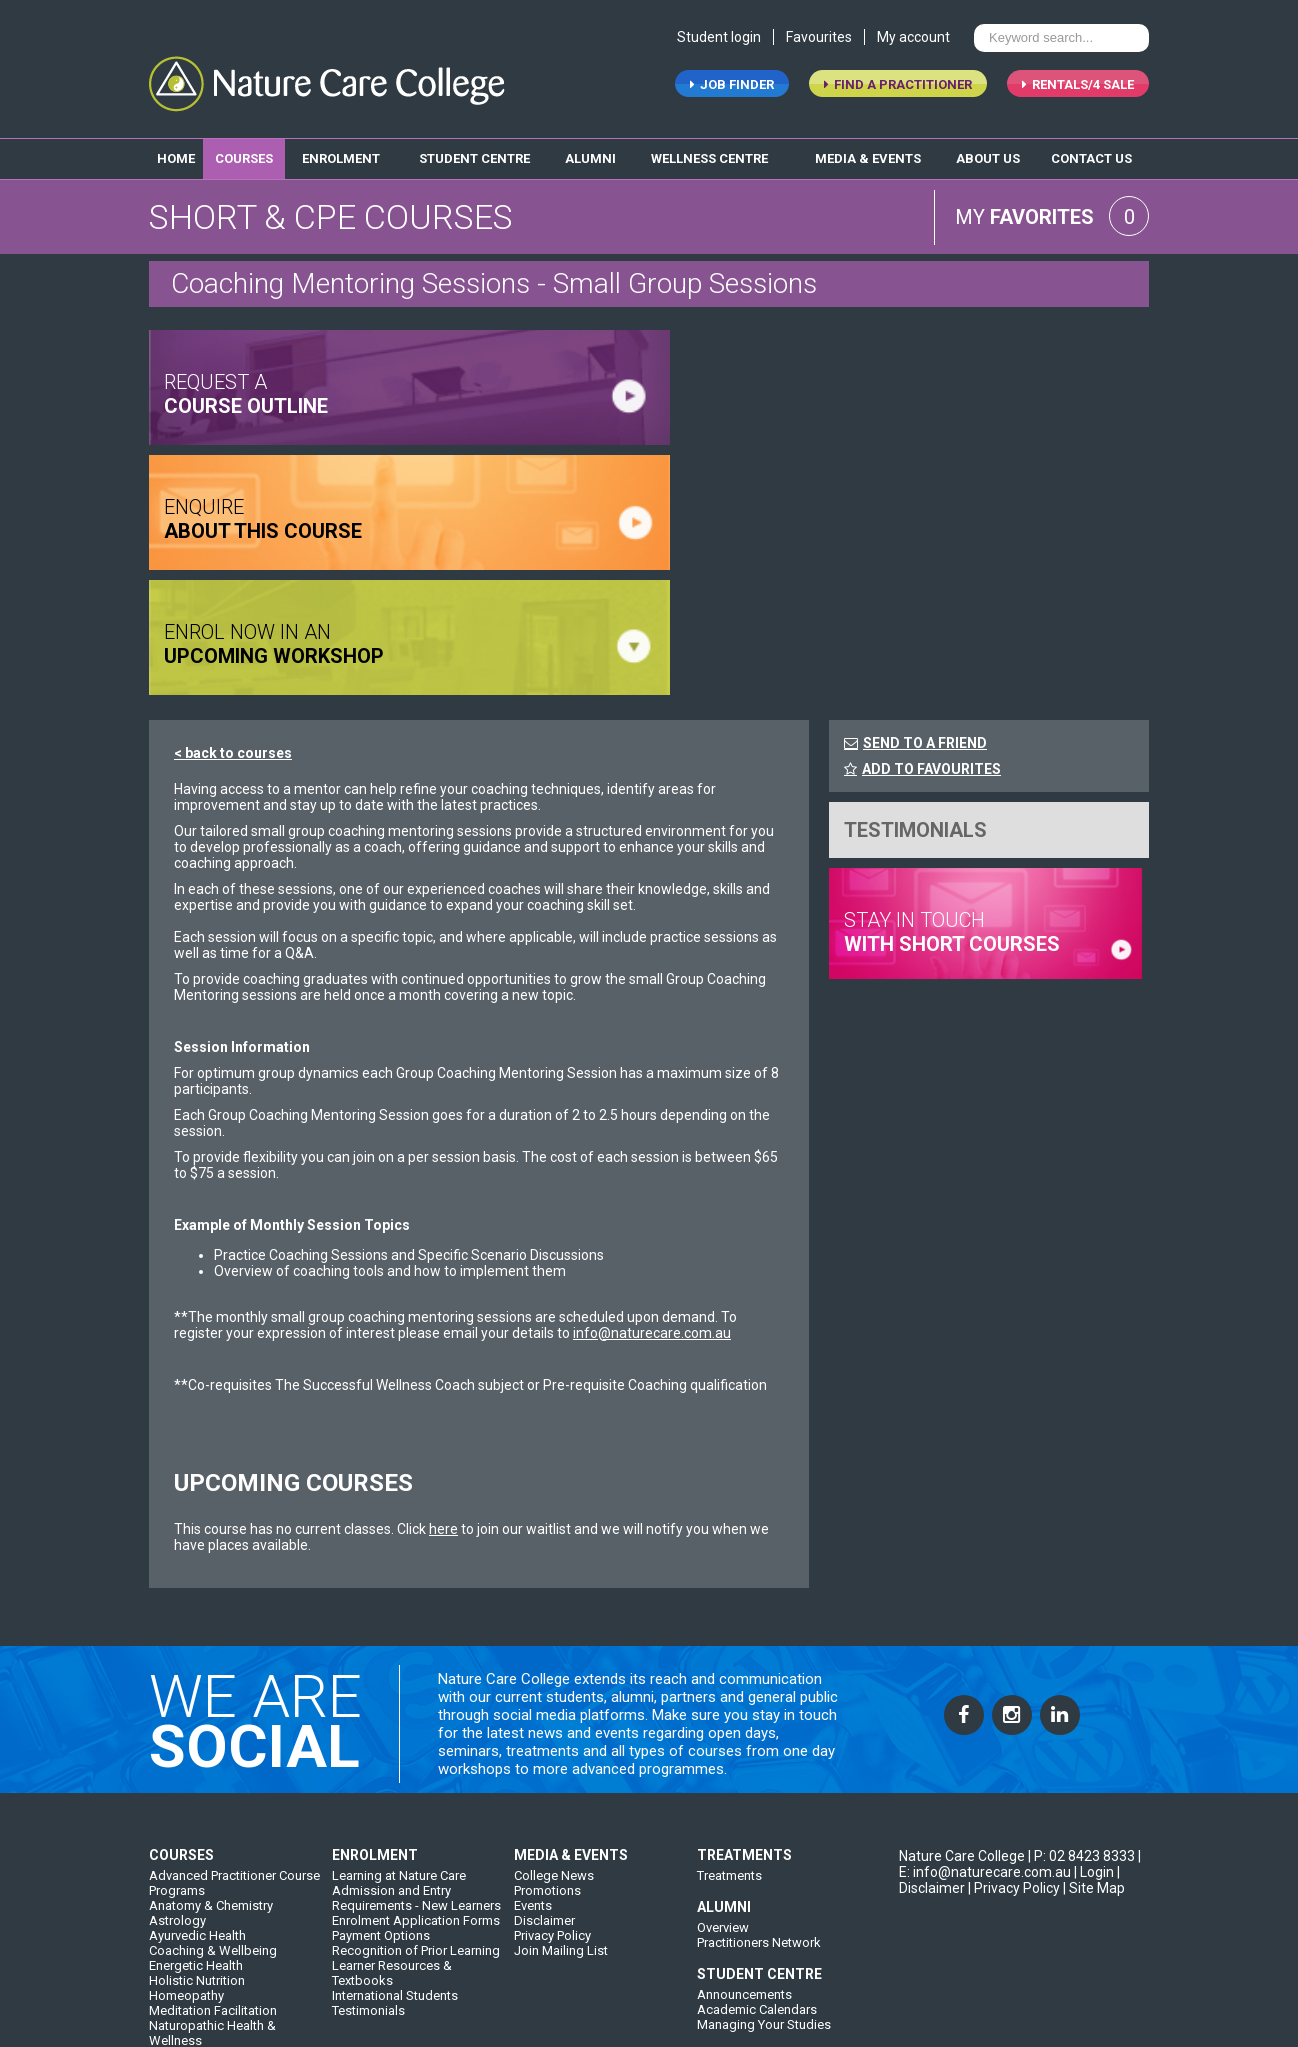  Describe the element at coordinates (764, 1902) in the screenshot. I see `Managing Your Studies` at that location.